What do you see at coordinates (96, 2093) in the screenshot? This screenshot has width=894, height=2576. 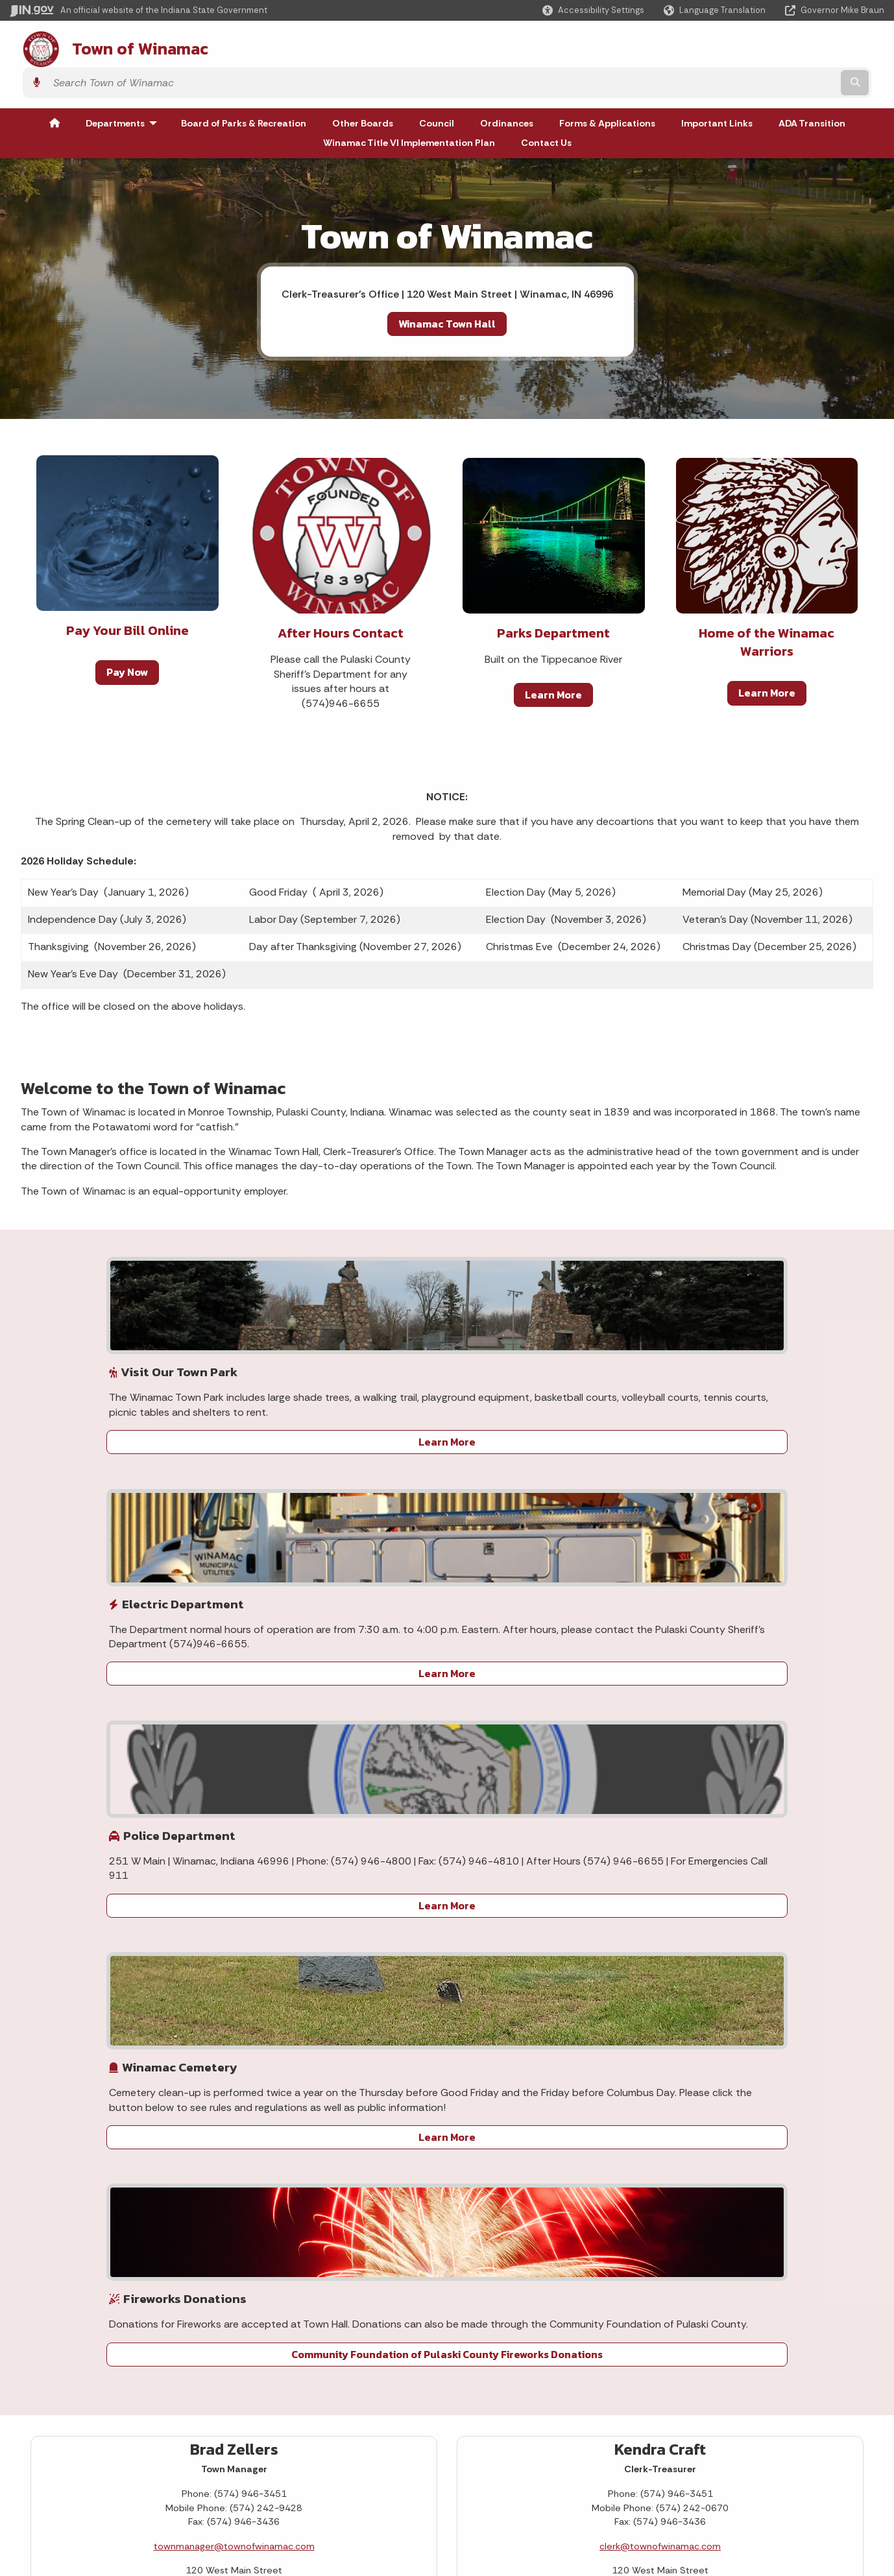 I see `Today's Events` at bounding box center [96, 2093].